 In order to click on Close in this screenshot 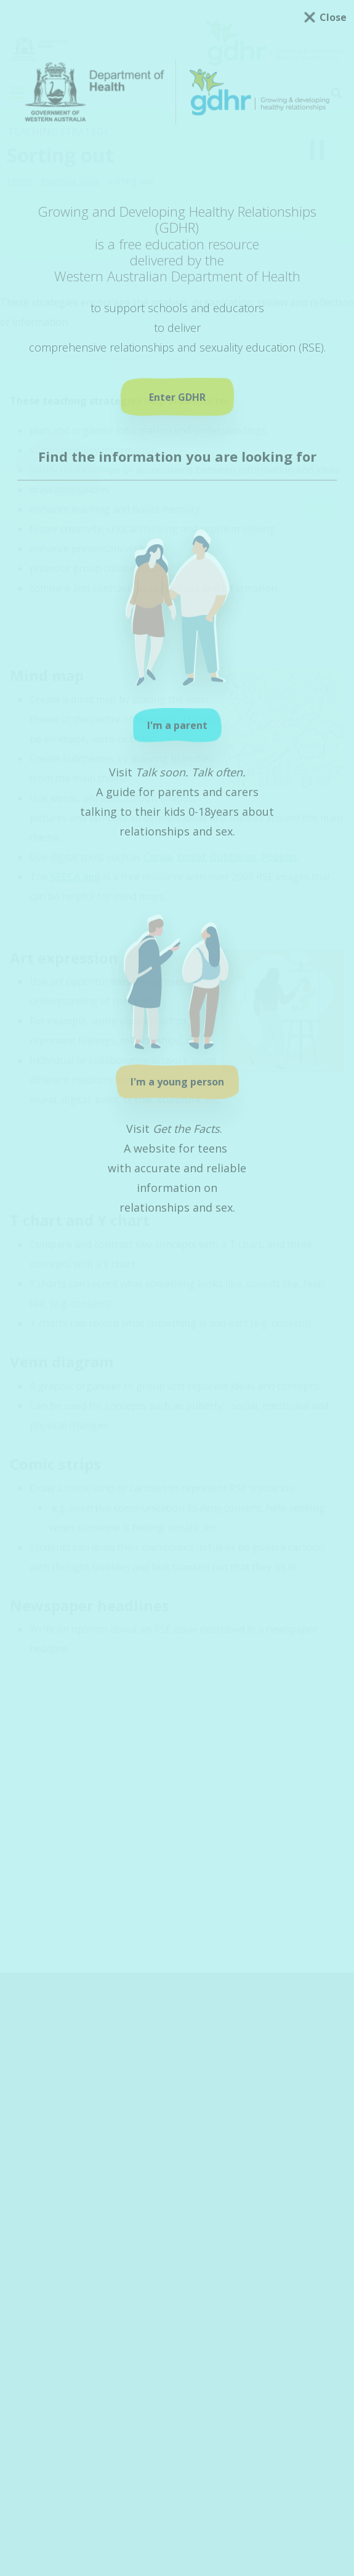, I will do `click(333, 17)`.